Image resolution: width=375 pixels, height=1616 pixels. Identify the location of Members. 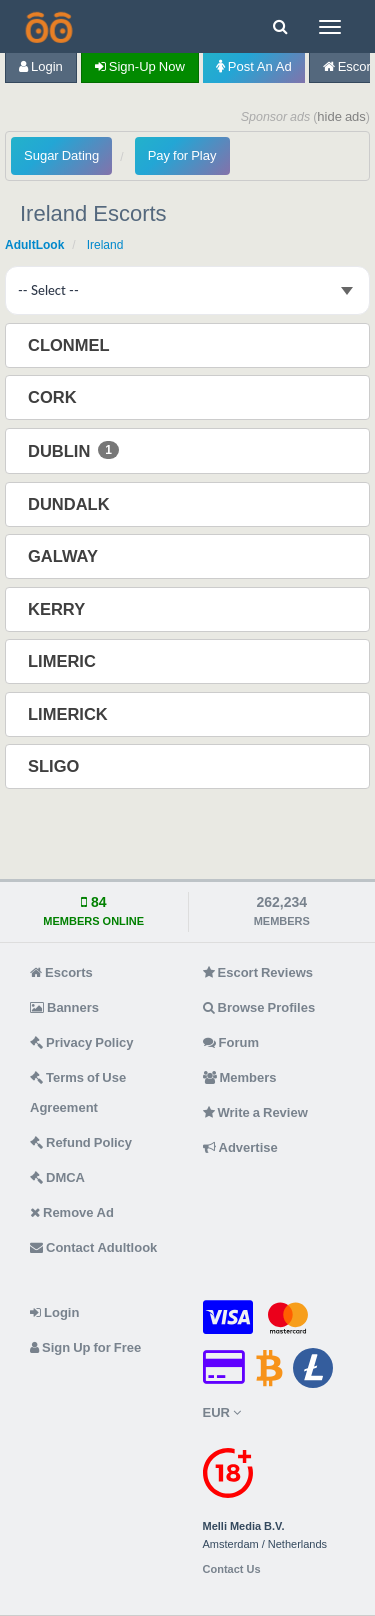
(240, 1077).